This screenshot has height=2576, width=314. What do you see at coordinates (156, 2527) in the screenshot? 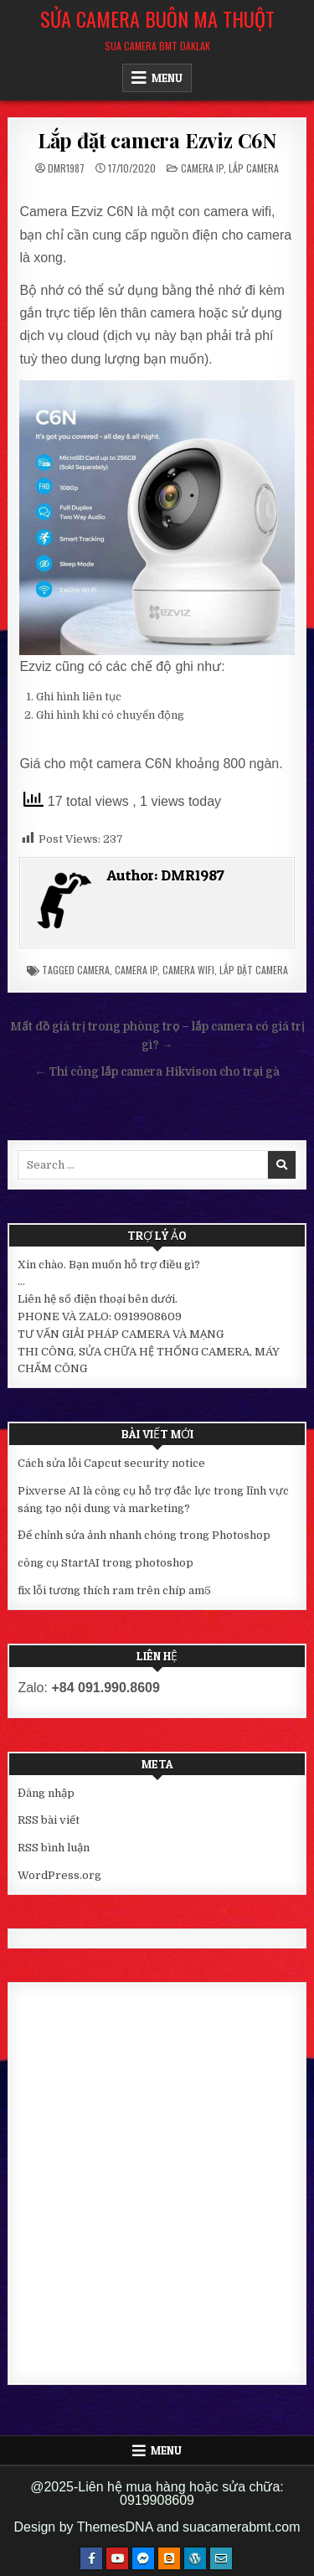
I see `Design by ThemesDNA and suacamerabmt.com` at bounding box center [156, 2527].